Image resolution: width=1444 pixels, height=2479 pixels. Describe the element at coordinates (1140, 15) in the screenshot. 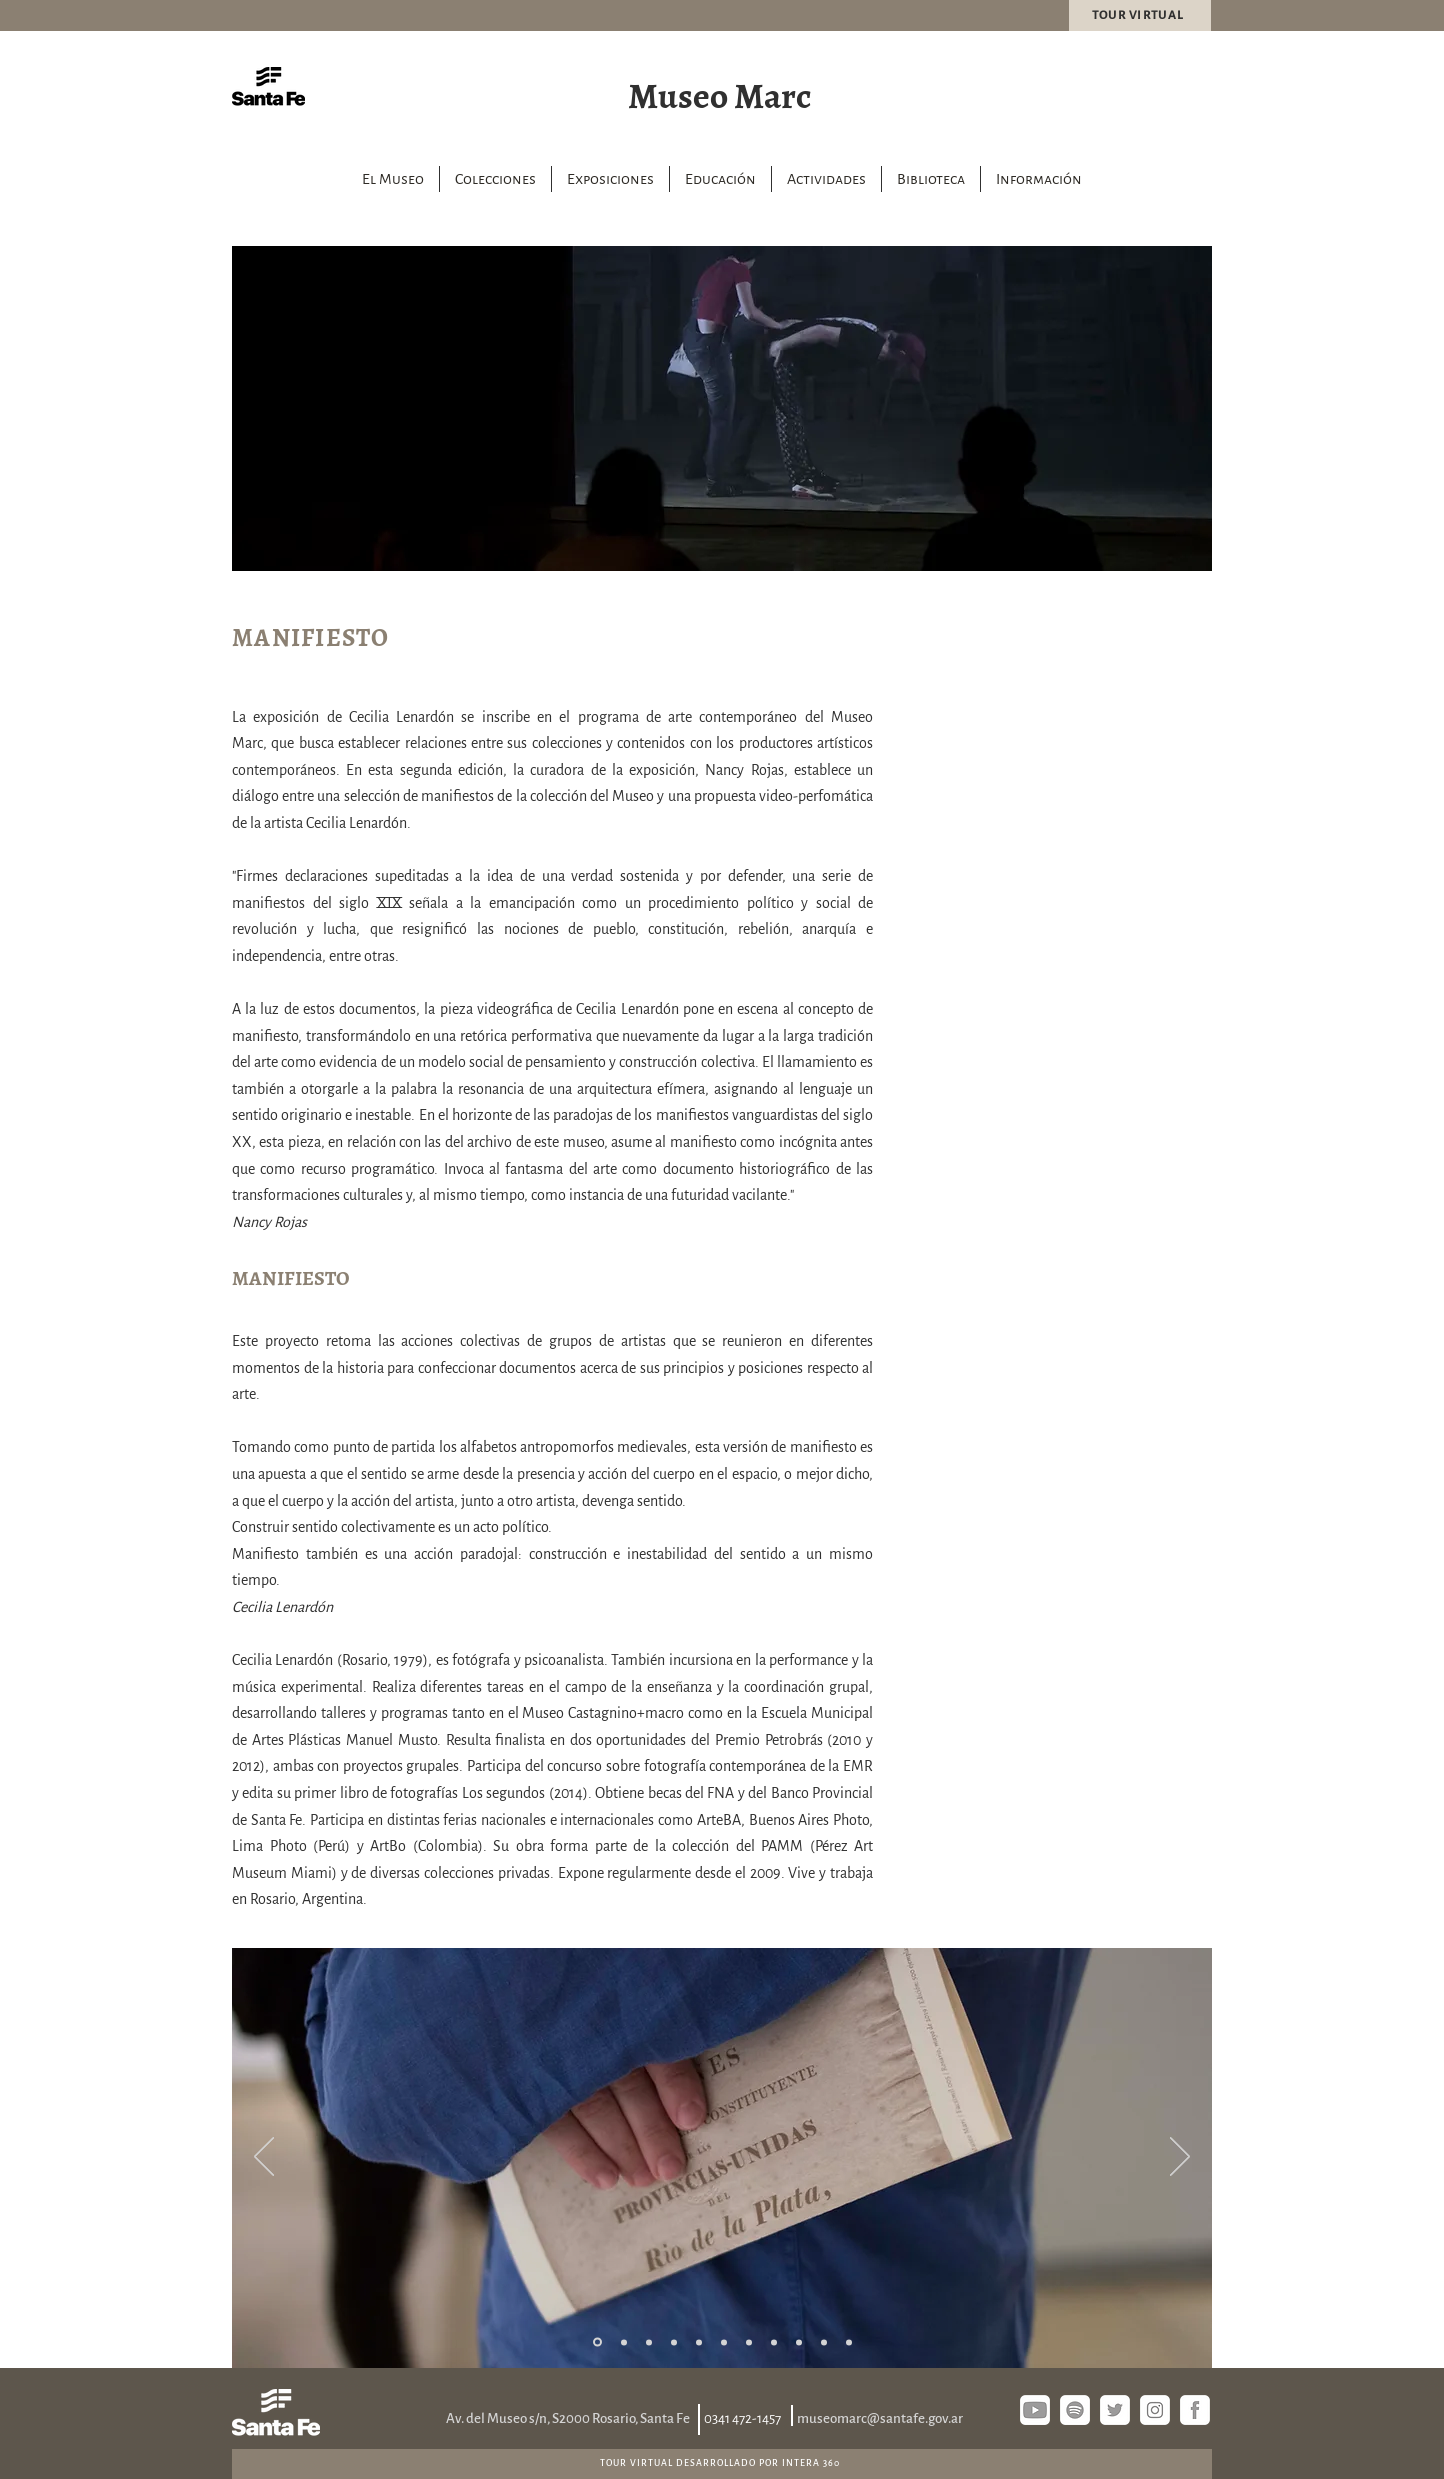

I see `[TOUR VIRTUAL]` at that location.